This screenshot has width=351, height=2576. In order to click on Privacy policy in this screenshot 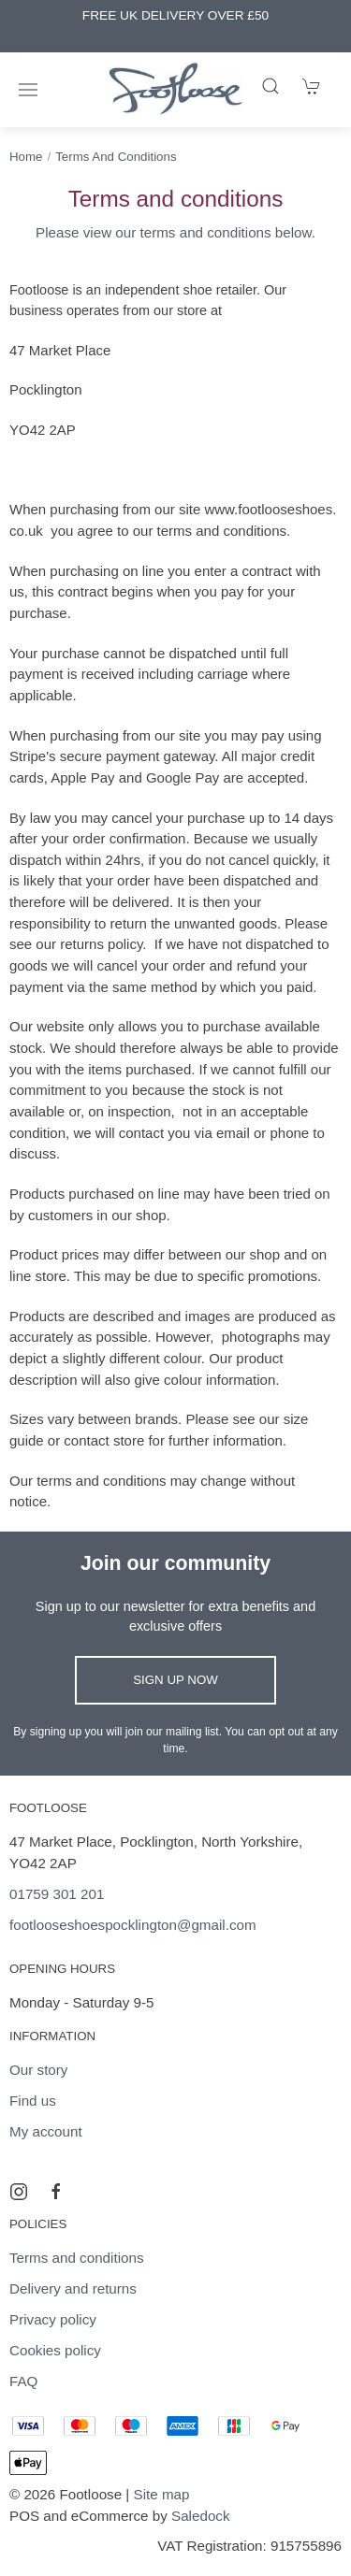, I will do `click(52, 2319)`.